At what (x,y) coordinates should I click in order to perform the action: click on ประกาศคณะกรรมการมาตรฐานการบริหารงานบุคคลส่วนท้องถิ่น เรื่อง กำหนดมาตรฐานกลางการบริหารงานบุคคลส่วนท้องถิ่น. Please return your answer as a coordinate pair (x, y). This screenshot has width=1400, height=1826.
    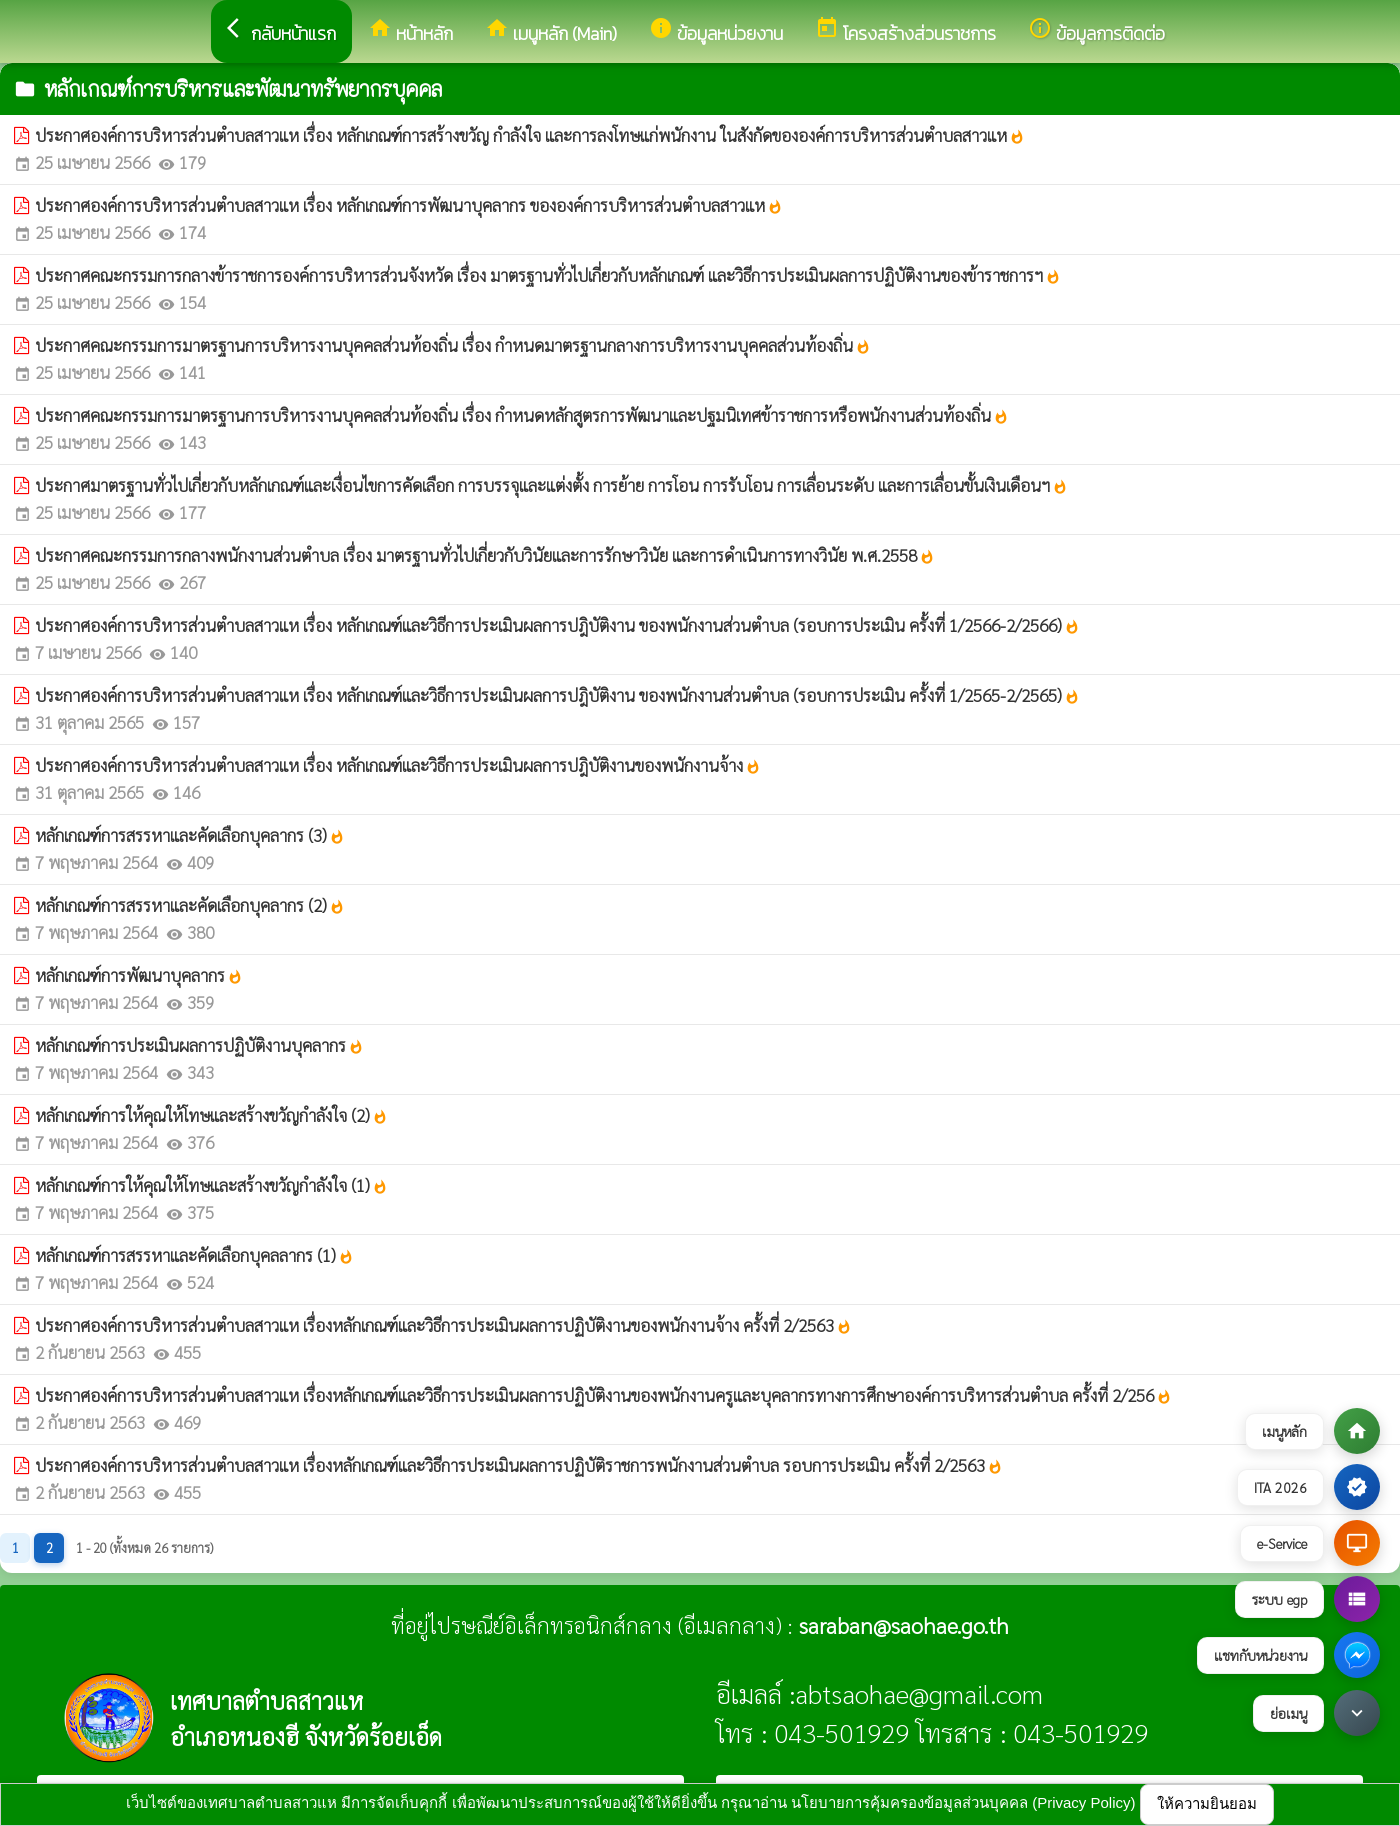
    Looking at the image, I should click on (453, 345).